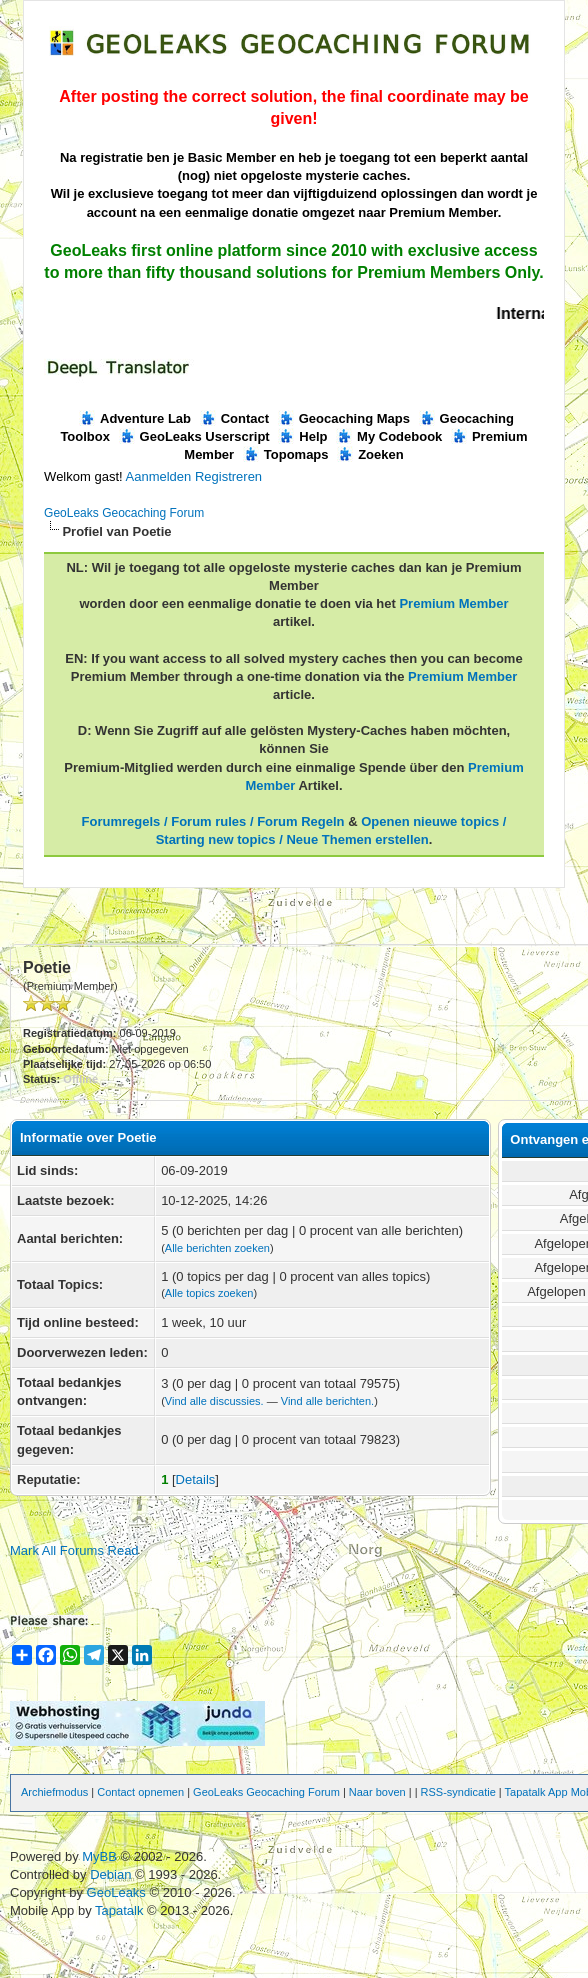 This screenshot has height=1978, width=588. Describe the element at coordinates (140, 1792) in the screenshot. I see `Contact opnemen` at that location.